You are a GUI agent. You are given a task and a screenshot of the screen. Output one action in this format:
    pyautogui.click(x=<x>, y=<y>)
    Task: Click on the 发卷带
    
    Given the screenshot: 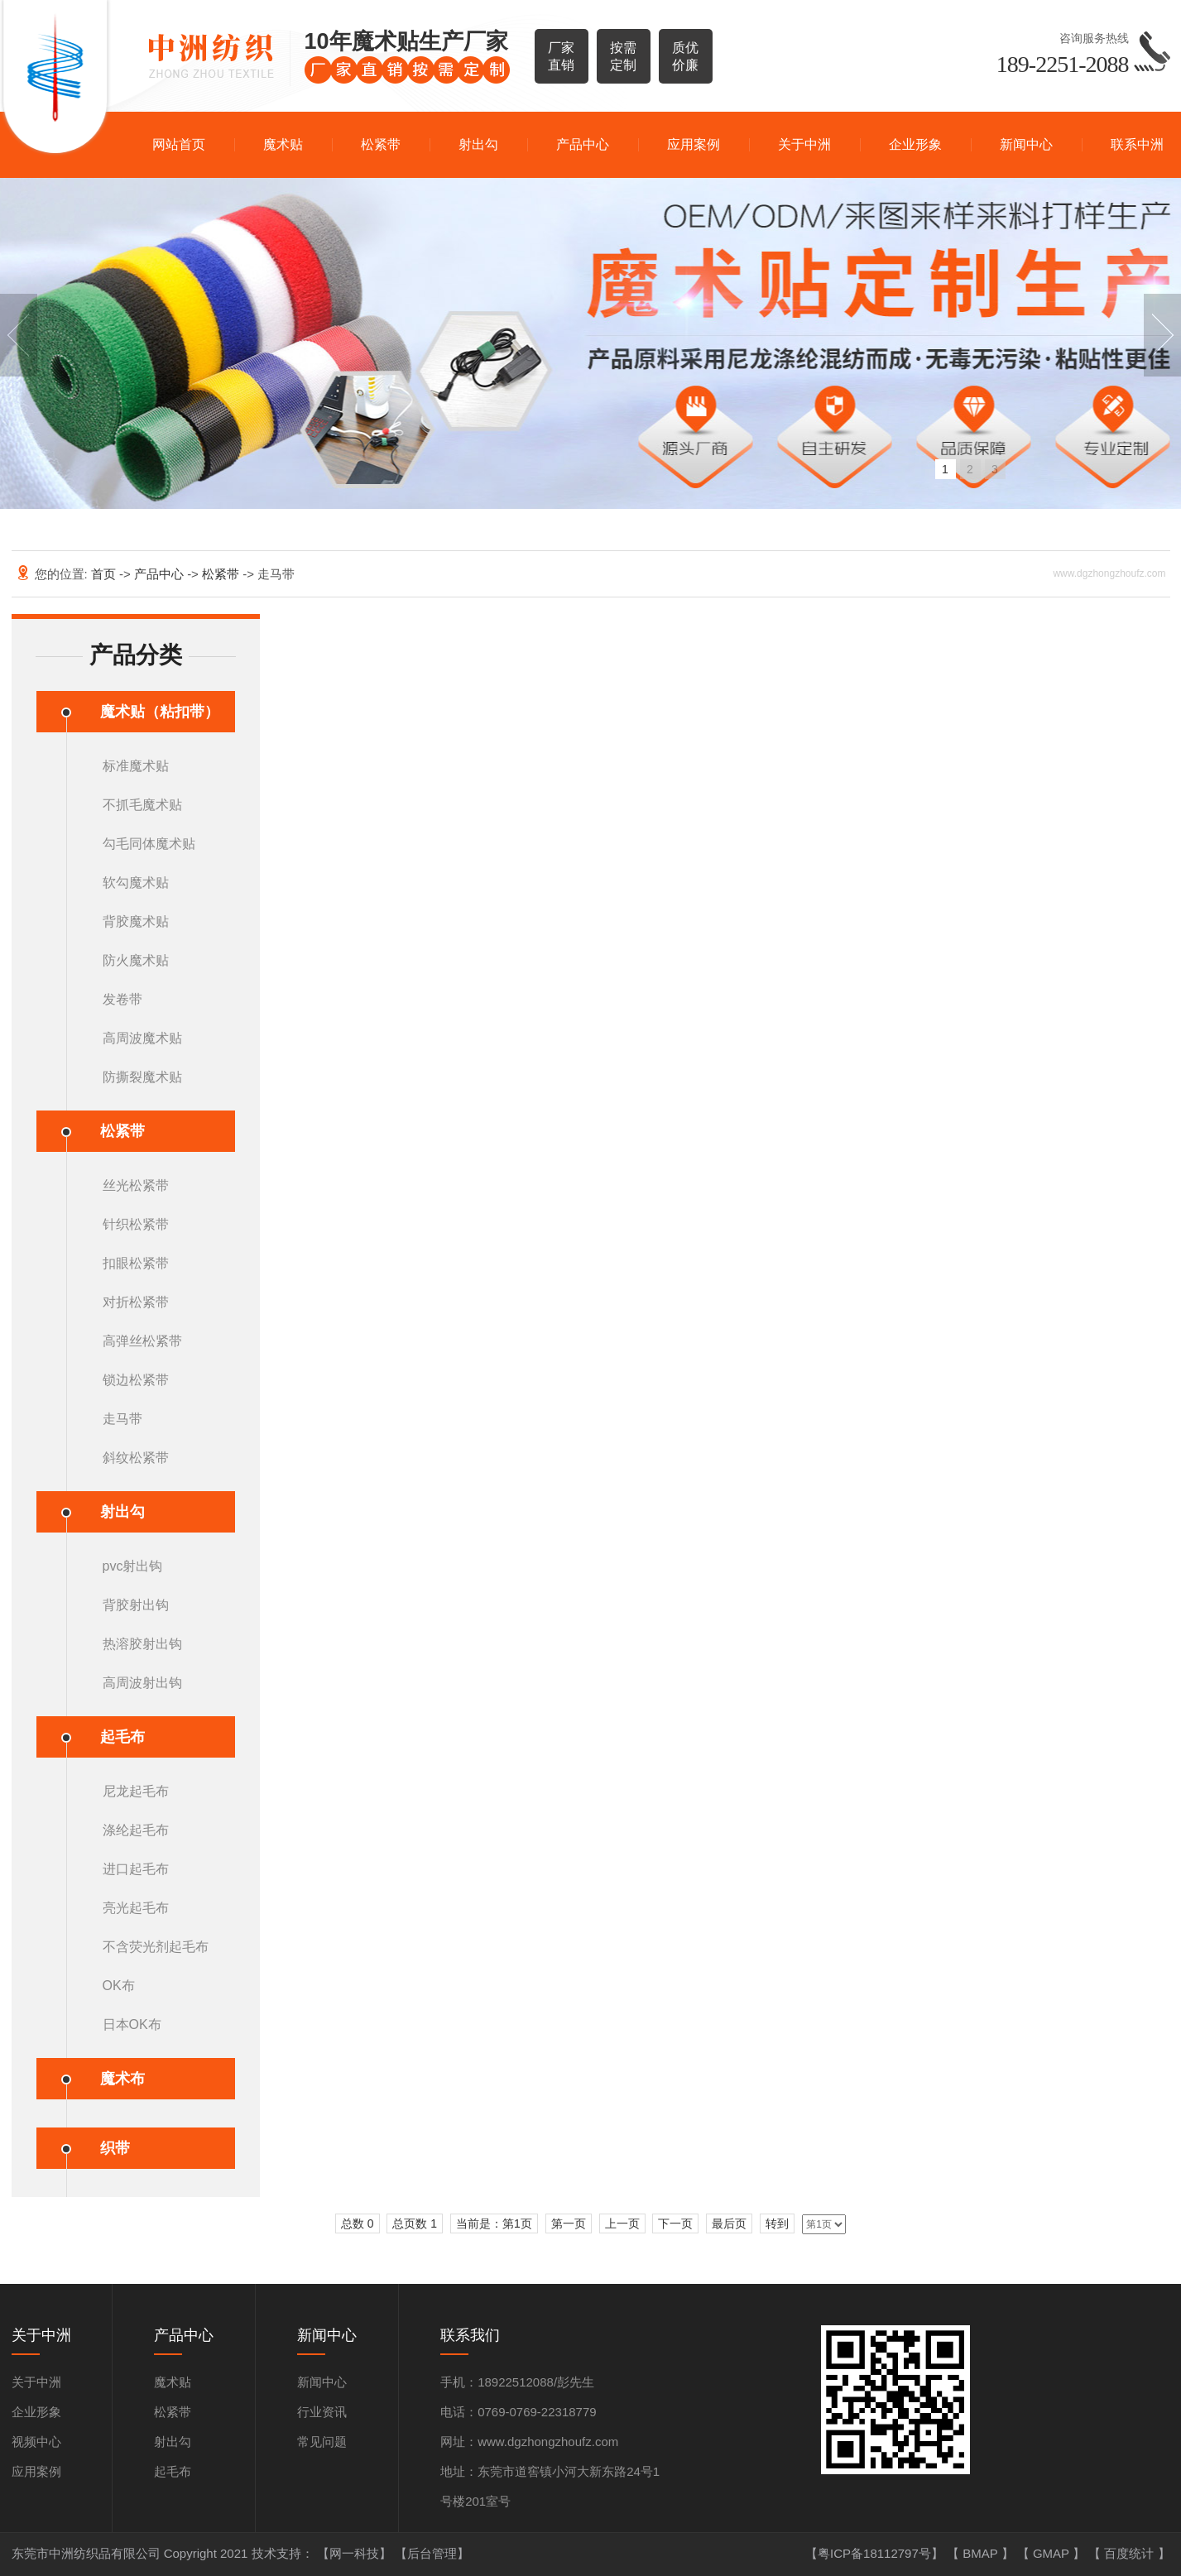 What is the action you would take?
    pyautogui.click(x=122, y=999)
    